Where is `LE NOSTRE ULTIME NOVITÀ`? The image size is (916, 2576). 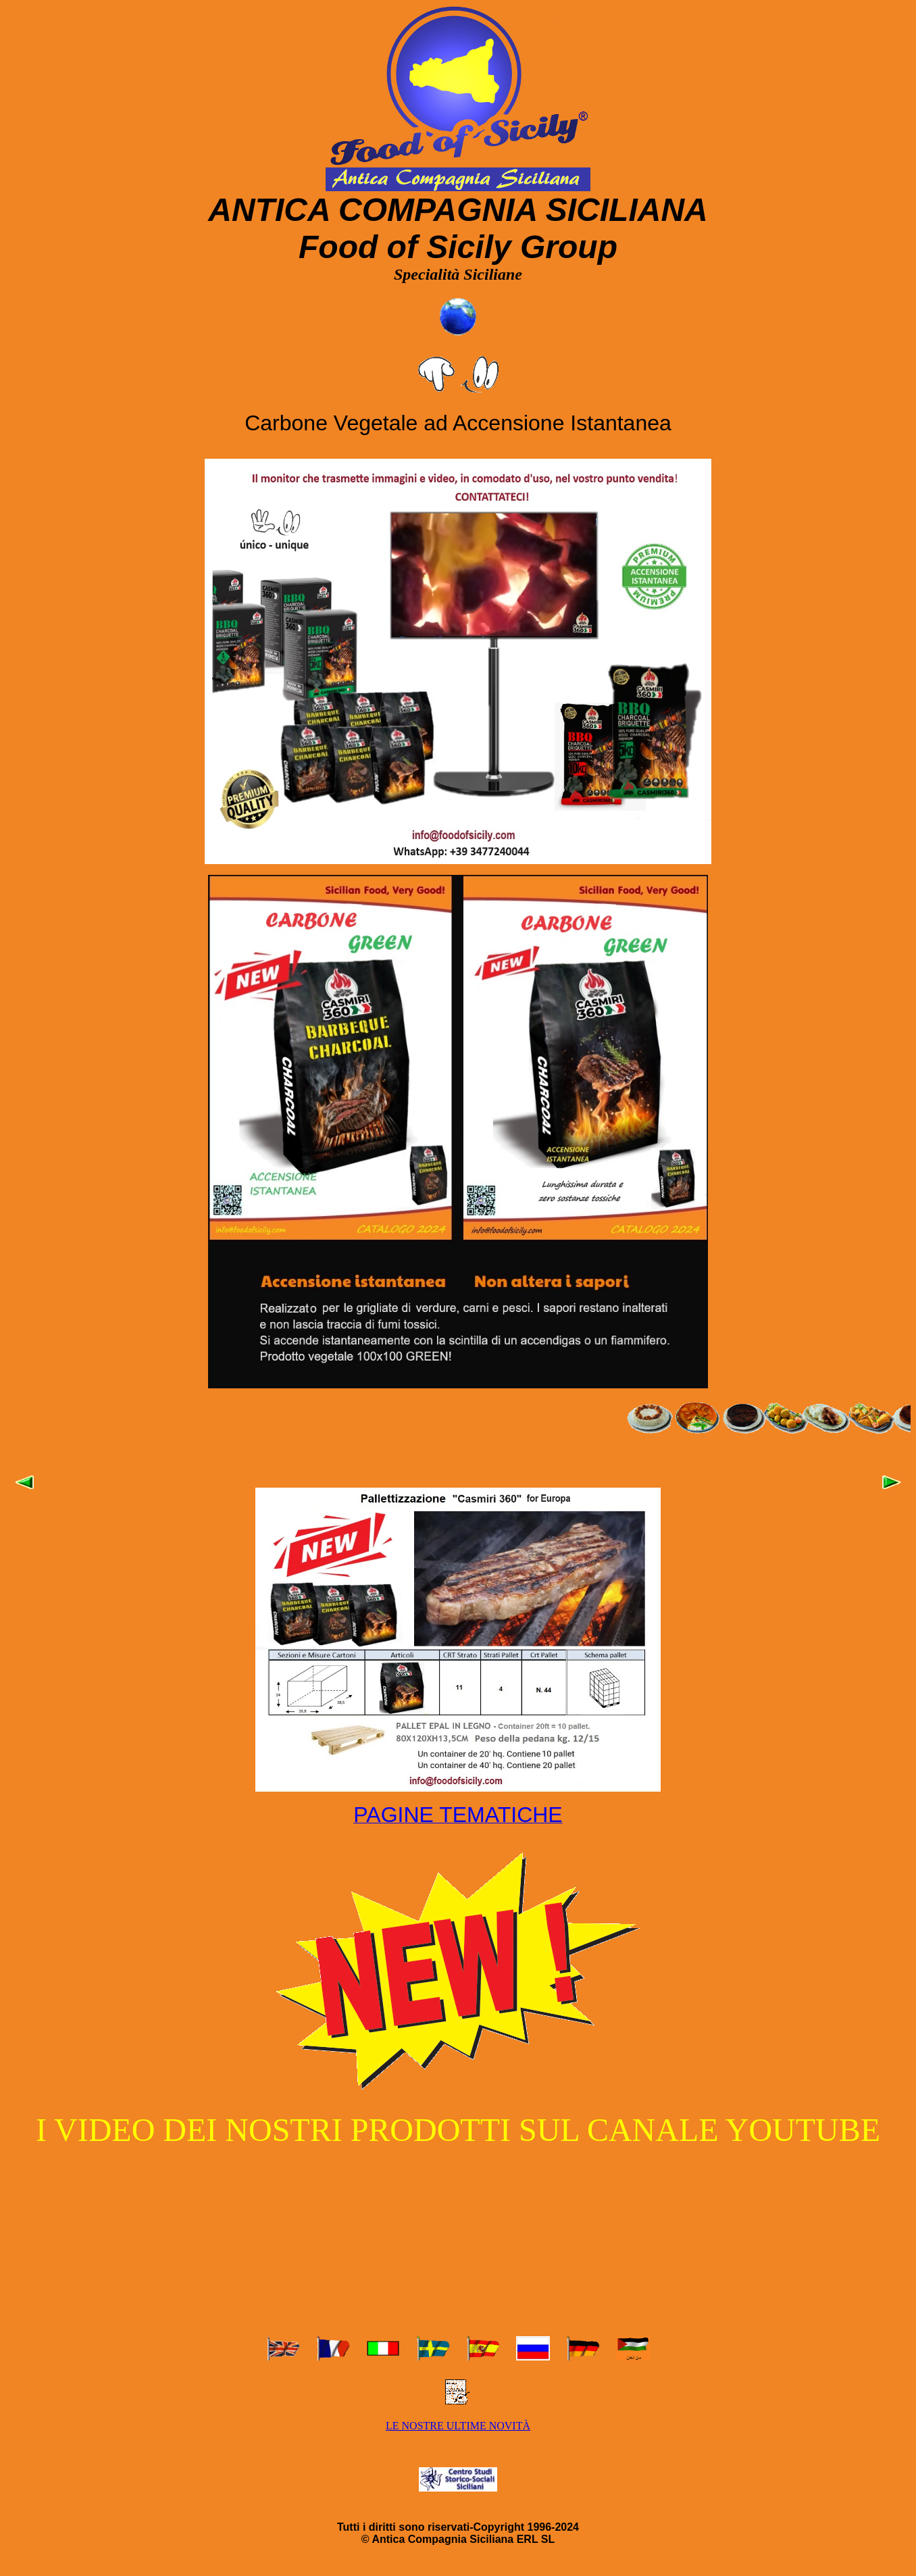
LE NOSTRE ULTIME NOVITÀ is located at coordinates (458, 2425).